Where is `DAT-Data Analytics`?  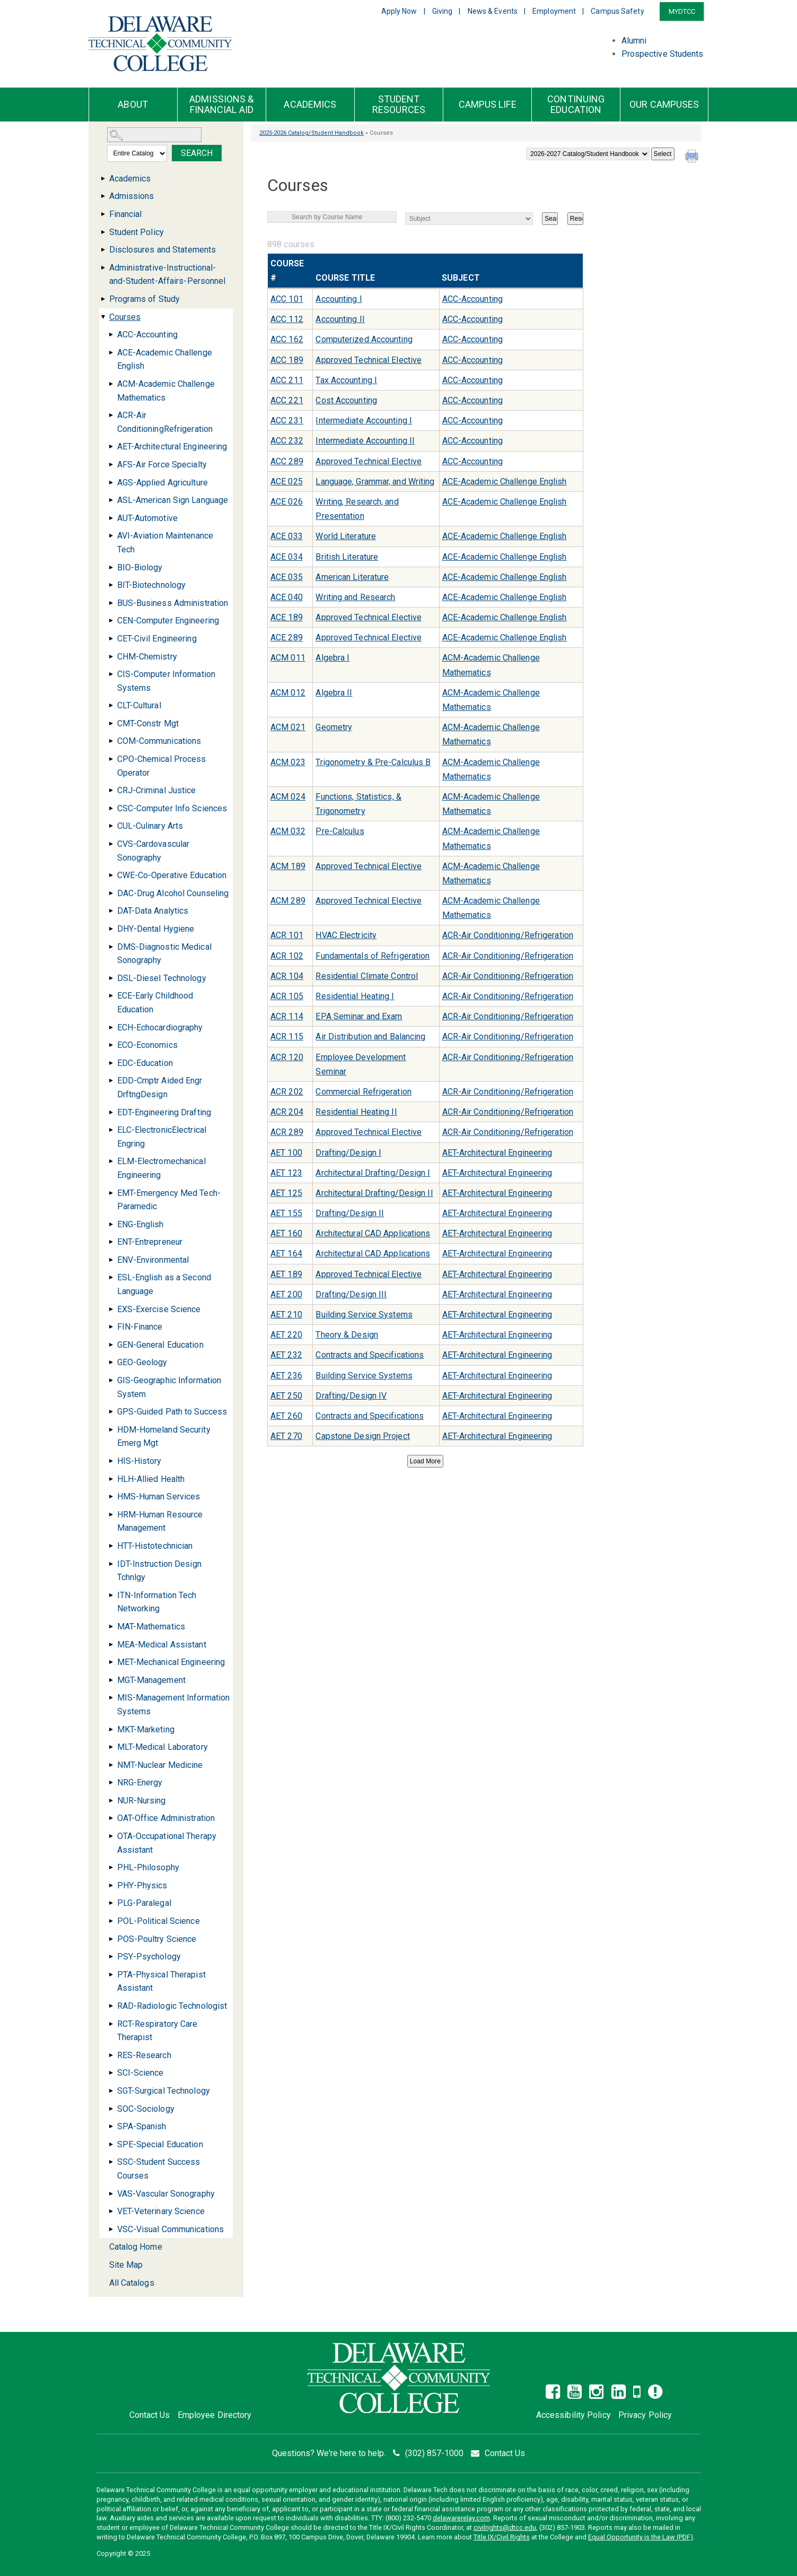 DAT-Data Analytics is located at coordinates (153, 911).